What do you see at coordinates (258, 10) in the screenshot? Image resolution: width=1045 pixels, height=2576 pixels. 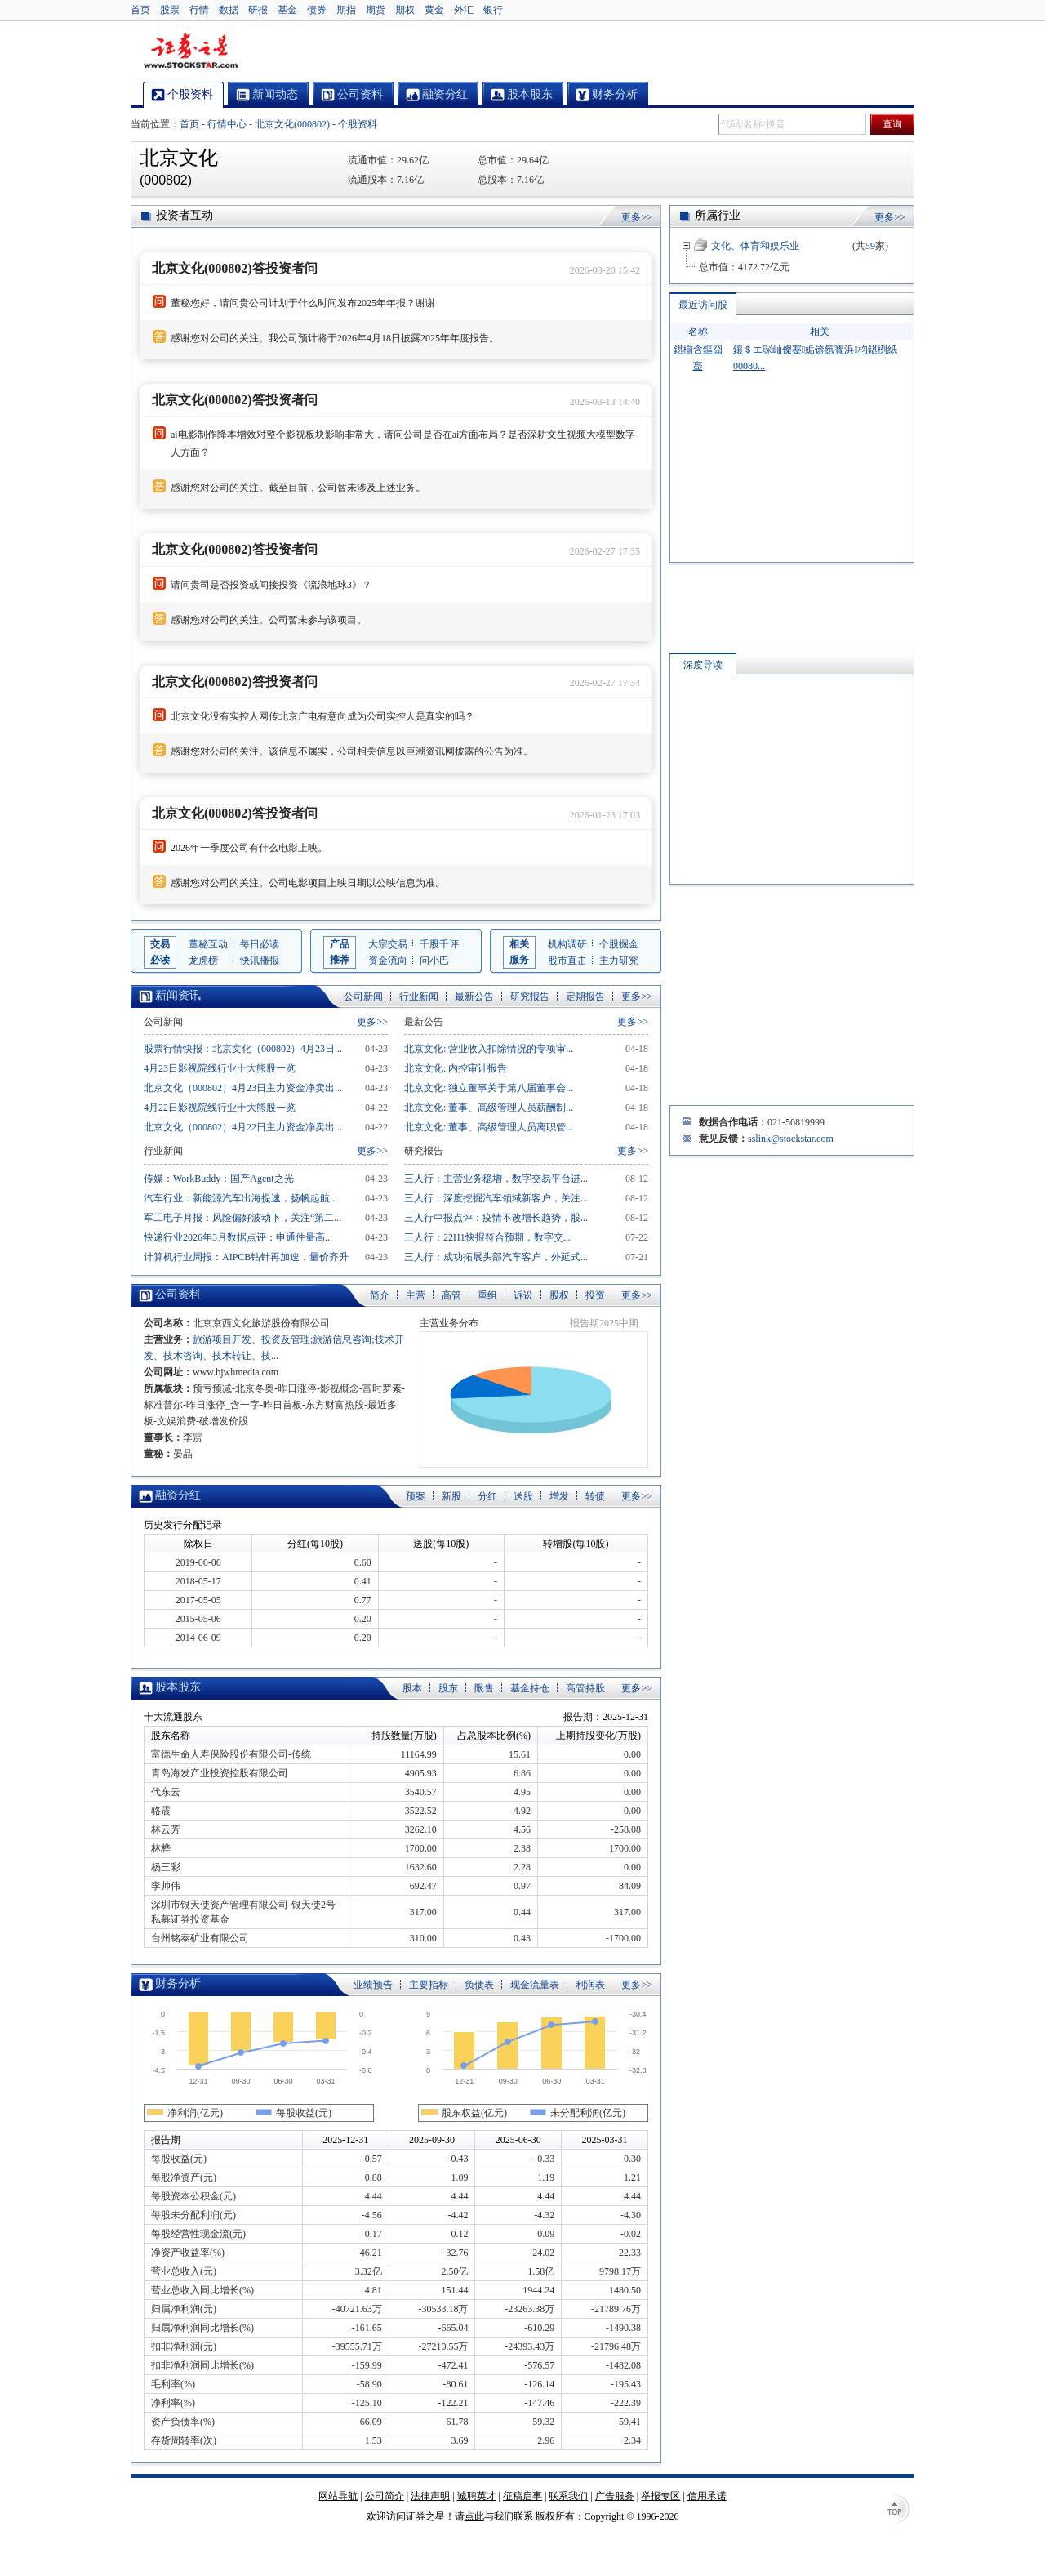 I see `研报` at bounding box center [258, 10].